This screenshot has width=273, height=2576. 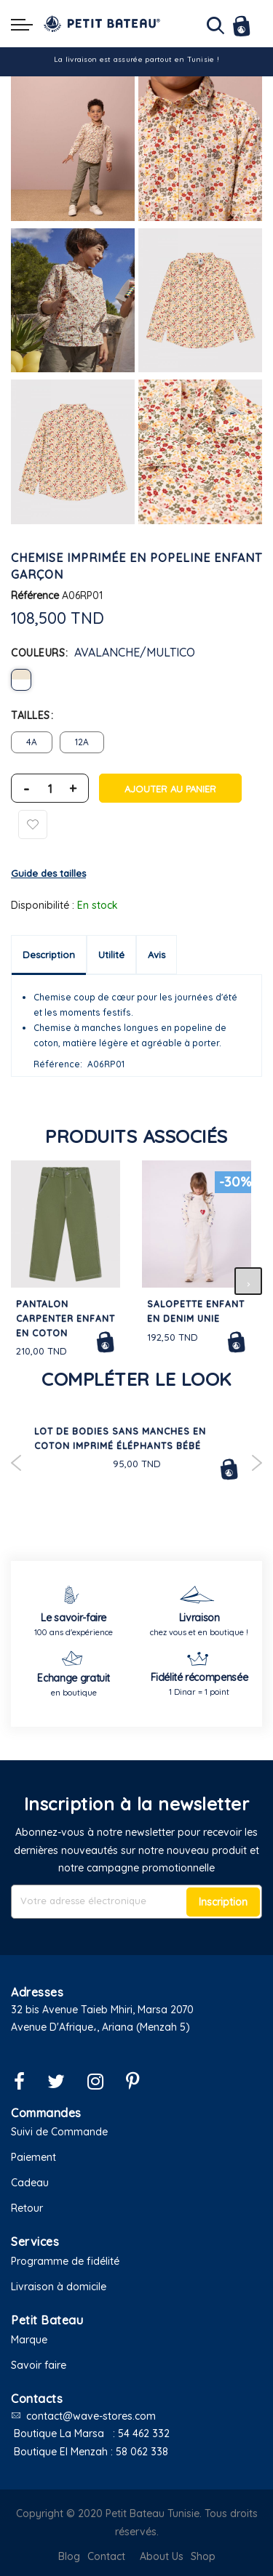 What do you see at coordinates (30, 2182) in the screenshot?
I see `Cadeau` at bounding box center [30, 2182].